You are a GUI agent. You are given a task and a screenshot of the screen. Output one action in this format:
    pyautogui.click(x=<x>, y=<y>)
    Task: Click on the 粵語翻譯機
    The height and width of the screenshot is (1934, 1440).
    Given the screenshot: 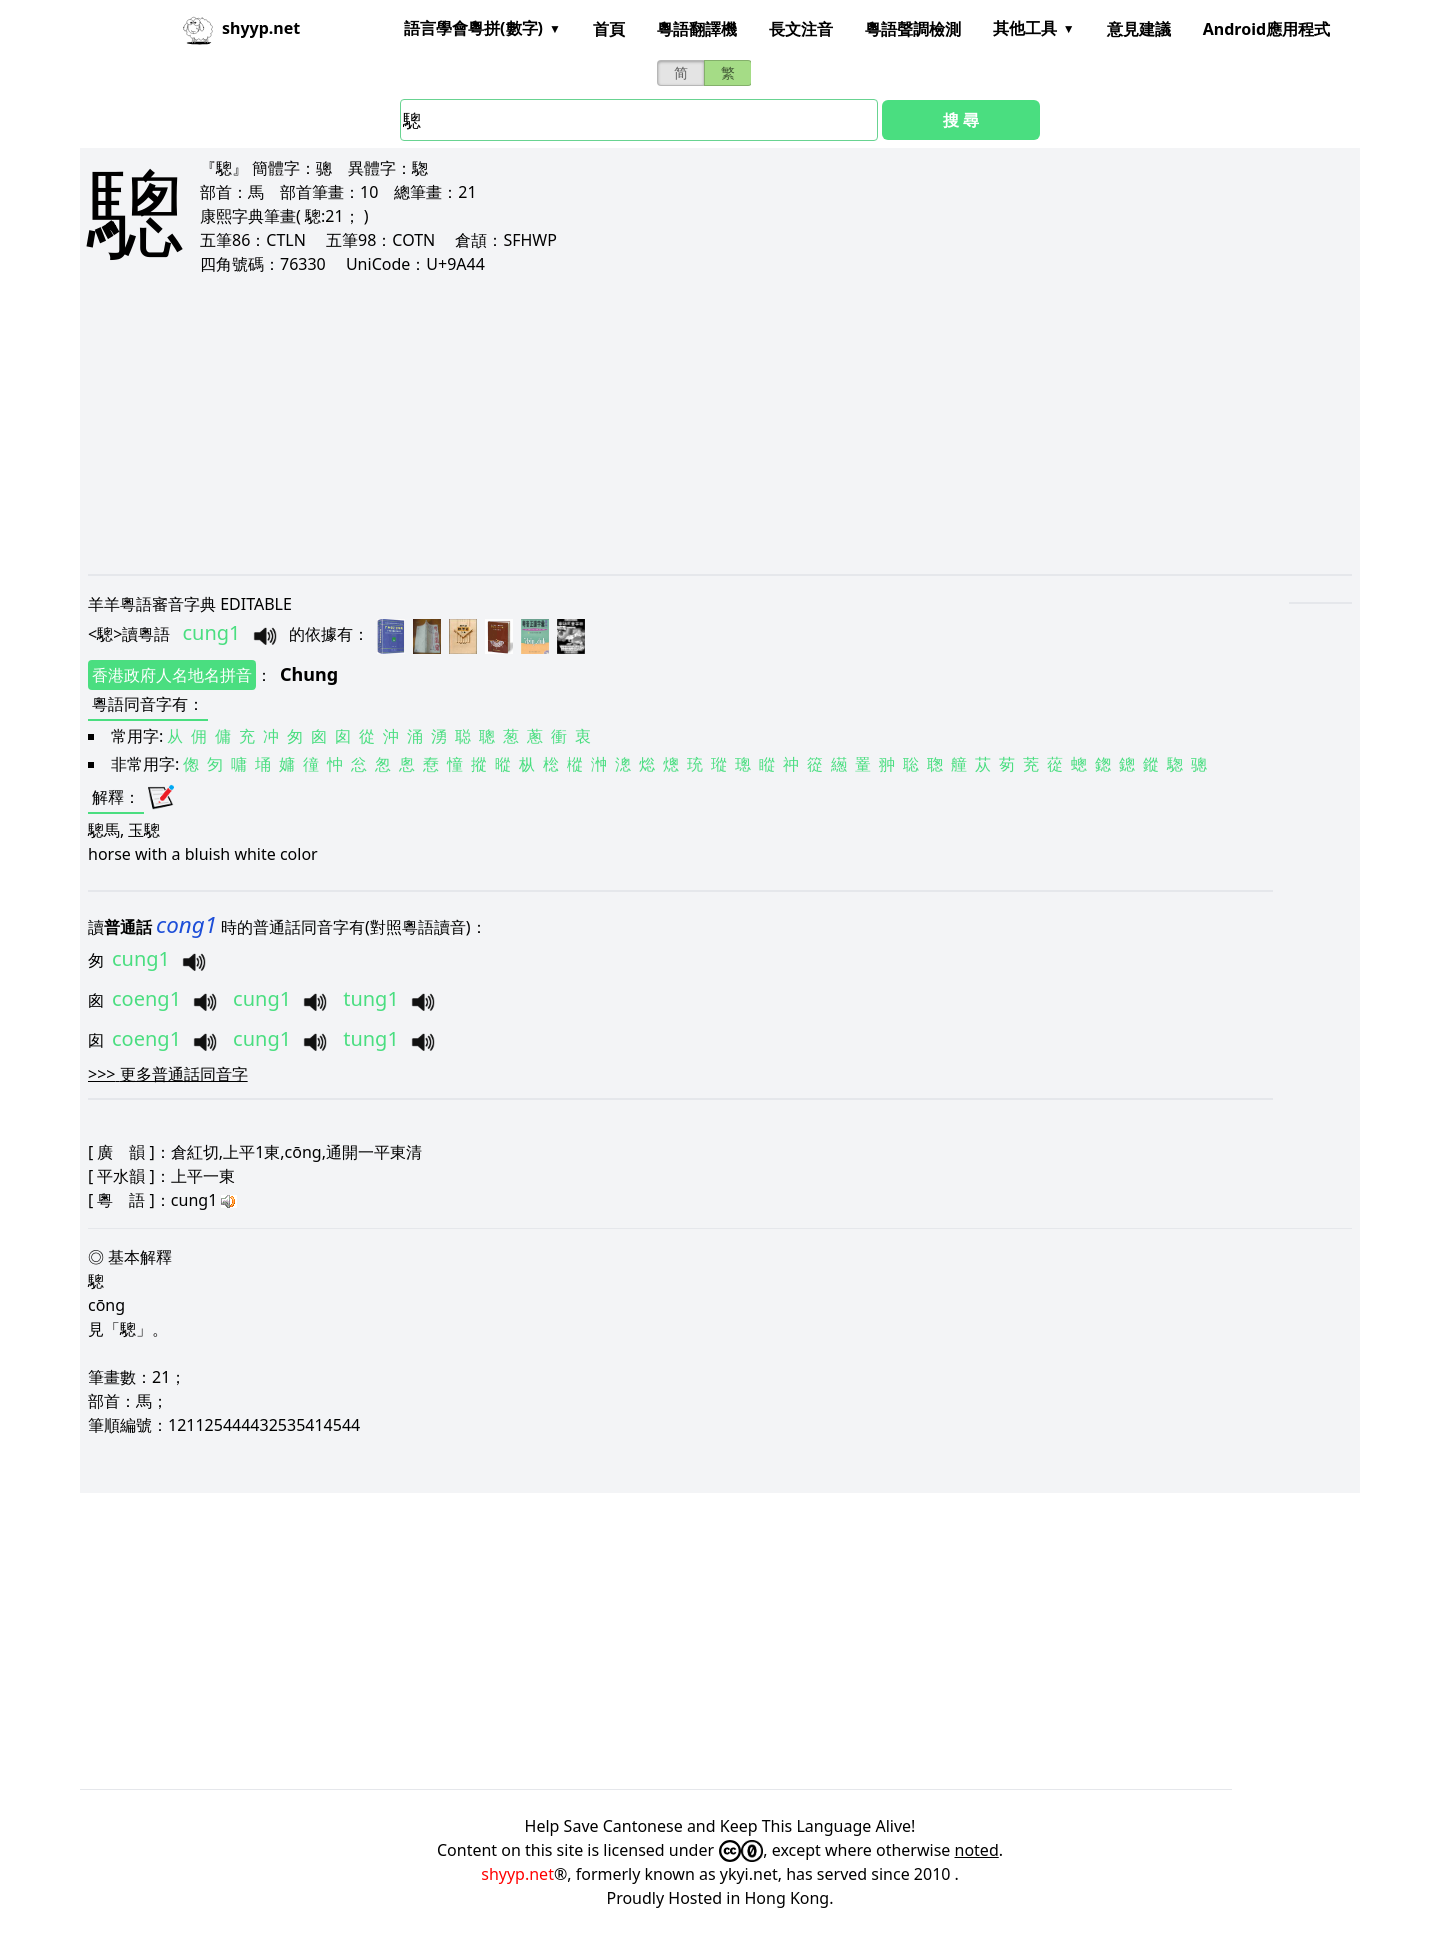 What is the action you would take?
    pyautogui.click(x=697, y=29)
    